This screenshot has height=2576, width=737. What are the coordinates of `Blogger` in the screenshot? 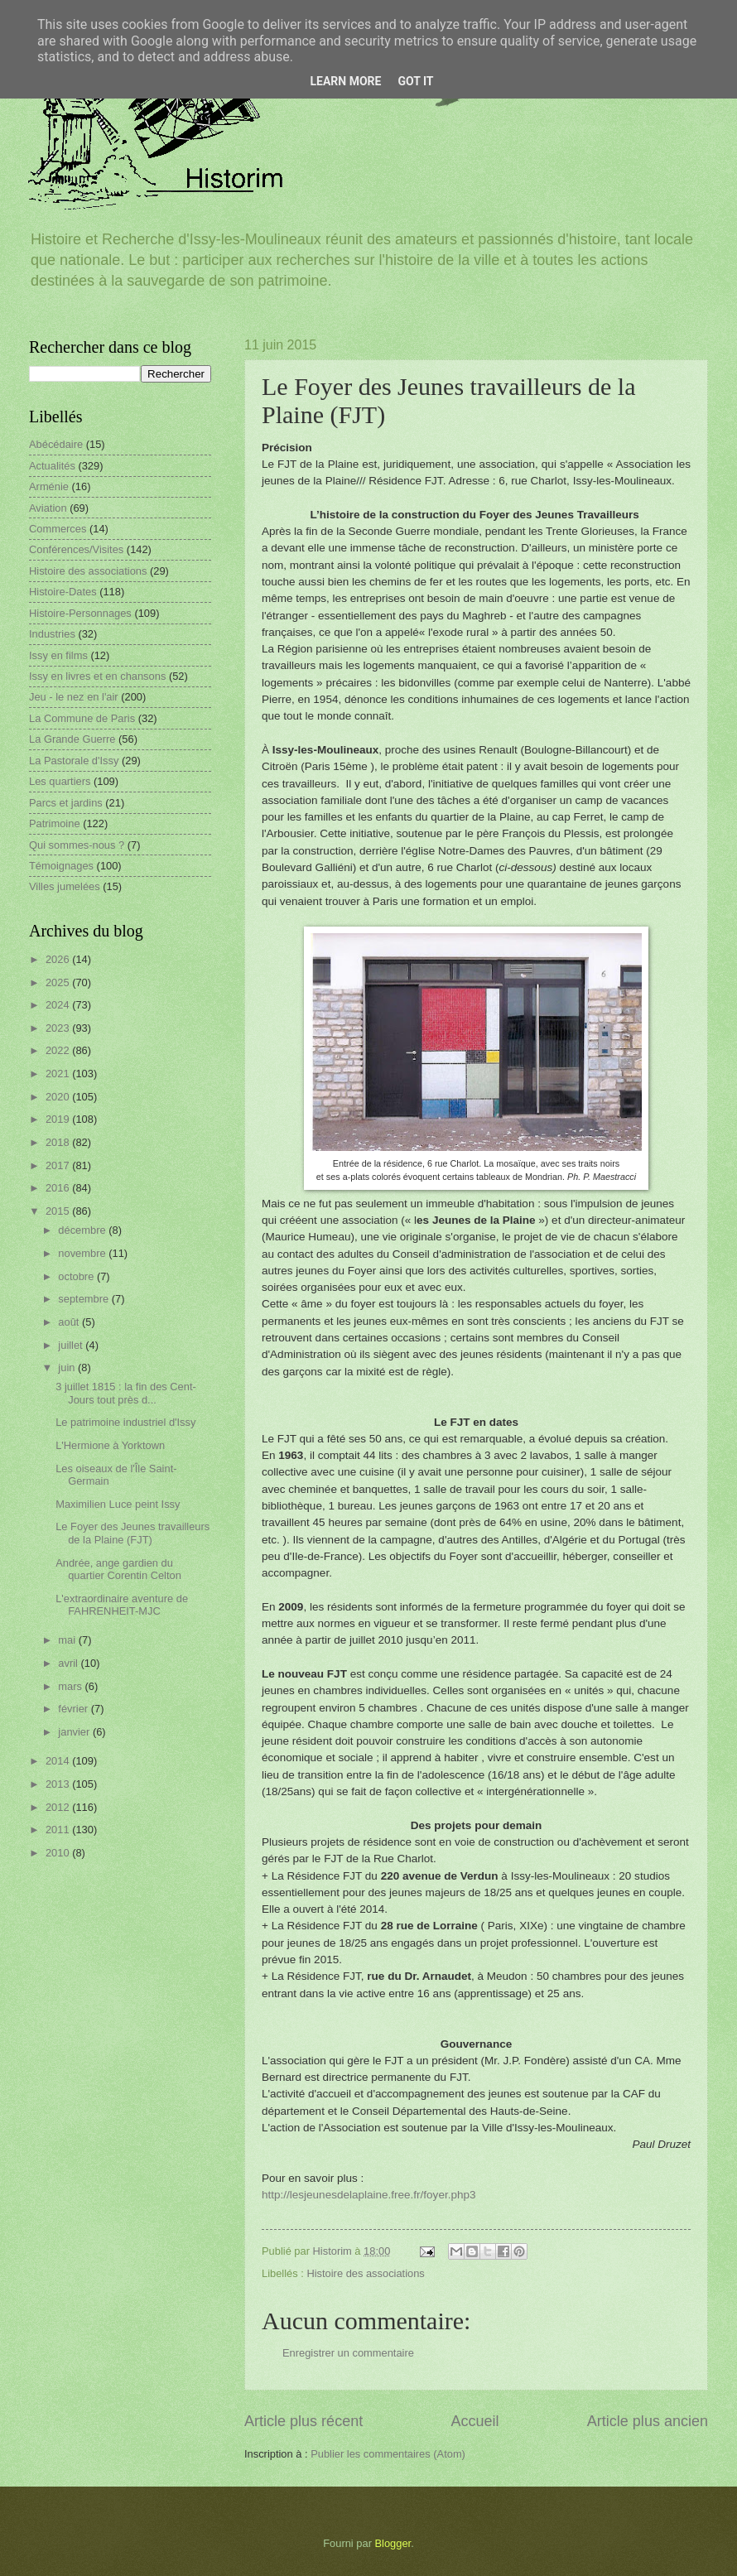 It's located at (393, 2543).